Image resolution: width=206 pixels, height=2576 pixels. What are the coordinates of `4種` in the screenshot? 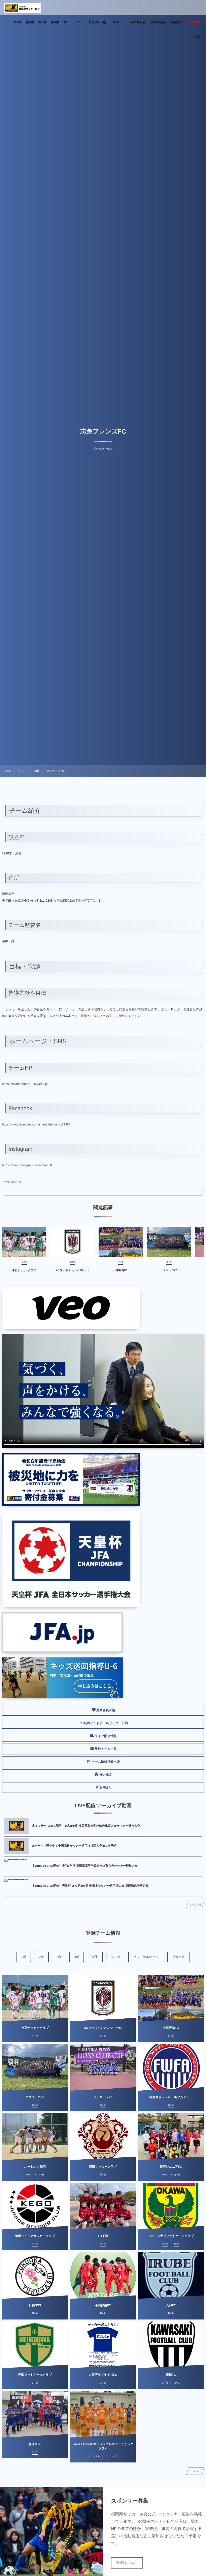 It's located at (76, 1957).